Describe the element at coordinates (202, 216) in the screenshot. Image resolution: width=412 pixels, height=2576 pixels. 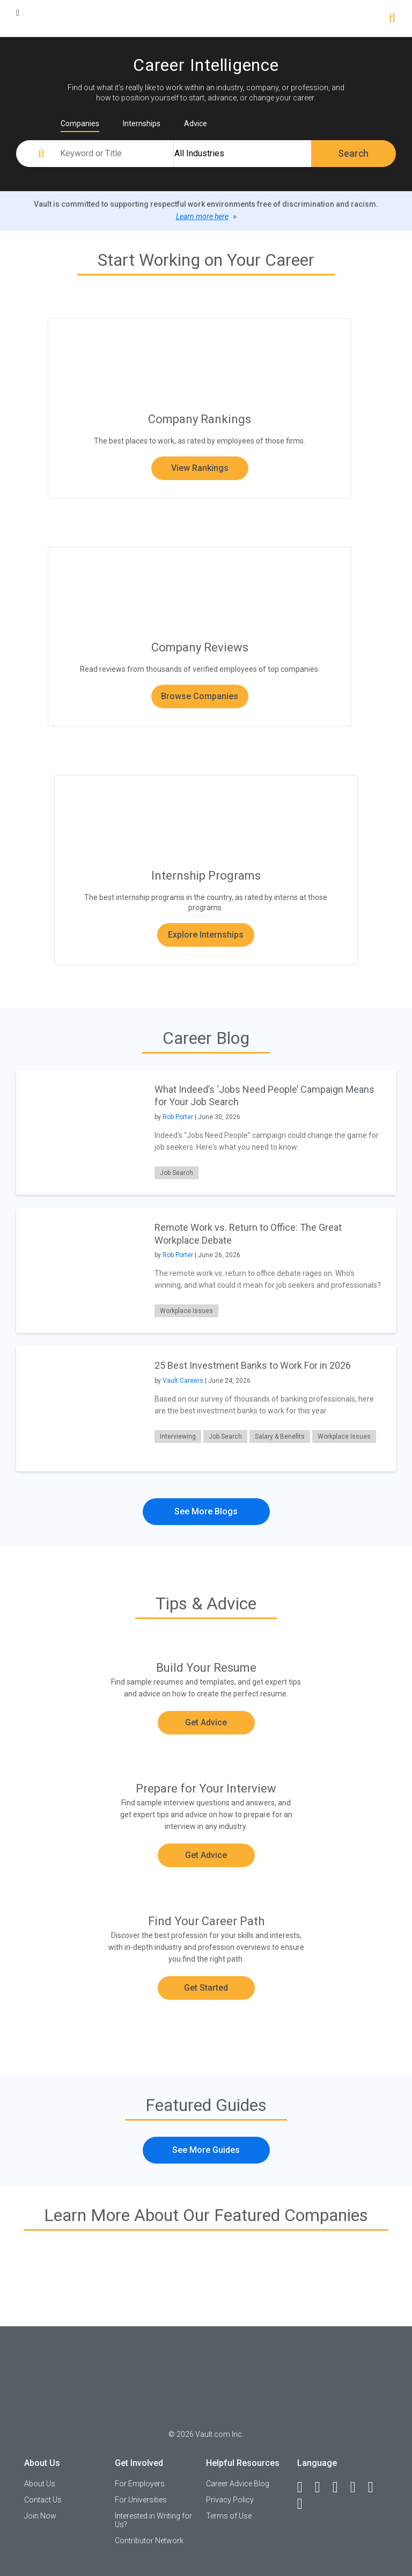
I see `Learn more here` at that location.